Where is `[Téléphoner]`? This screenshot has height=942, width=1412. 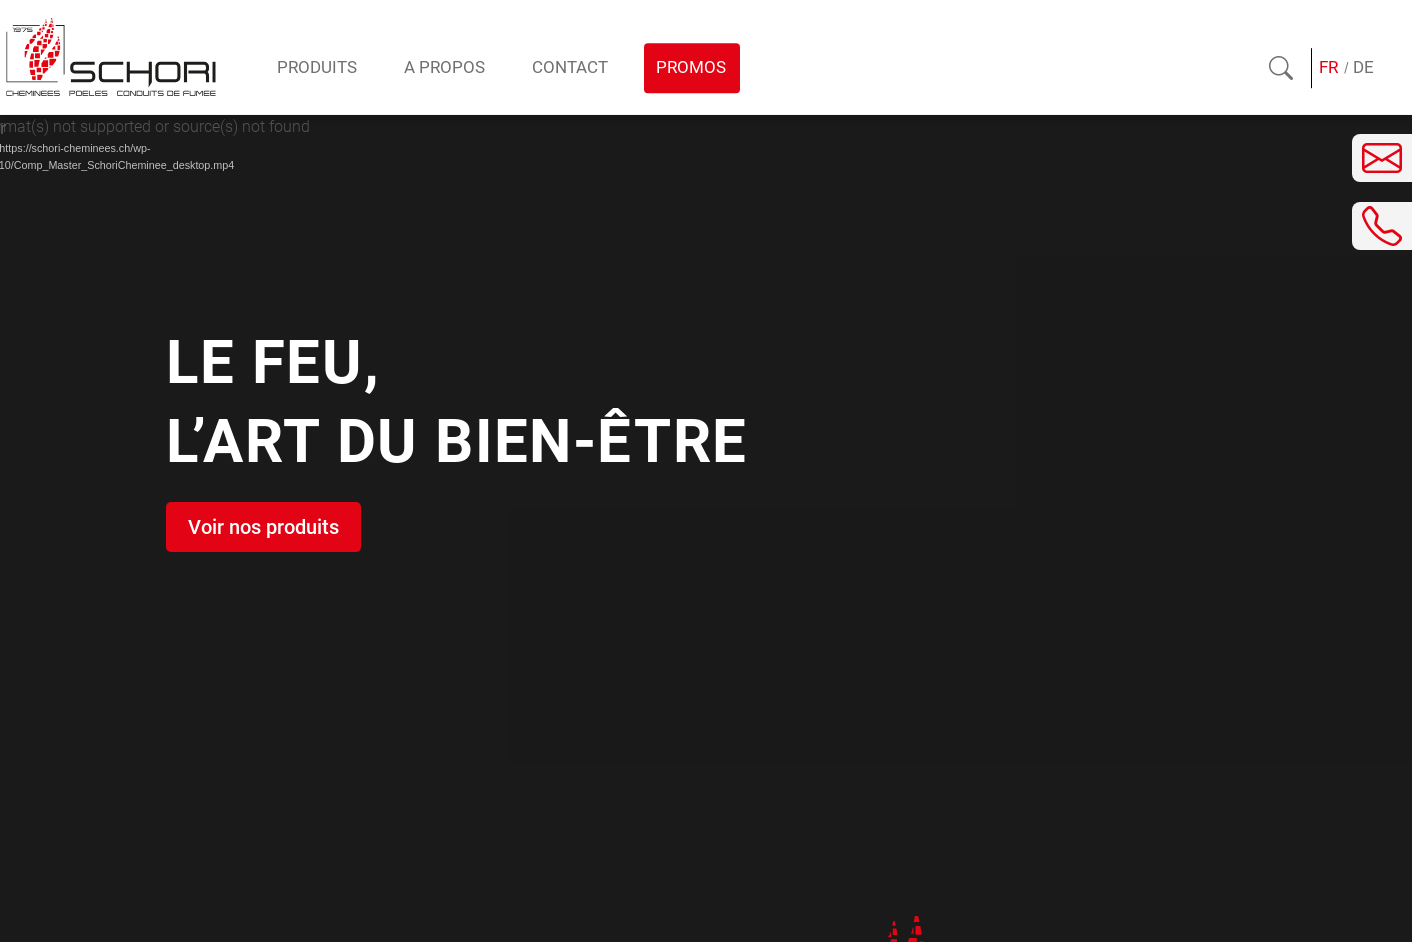 [Téléphoner] is located at coordinates (1382, 226).